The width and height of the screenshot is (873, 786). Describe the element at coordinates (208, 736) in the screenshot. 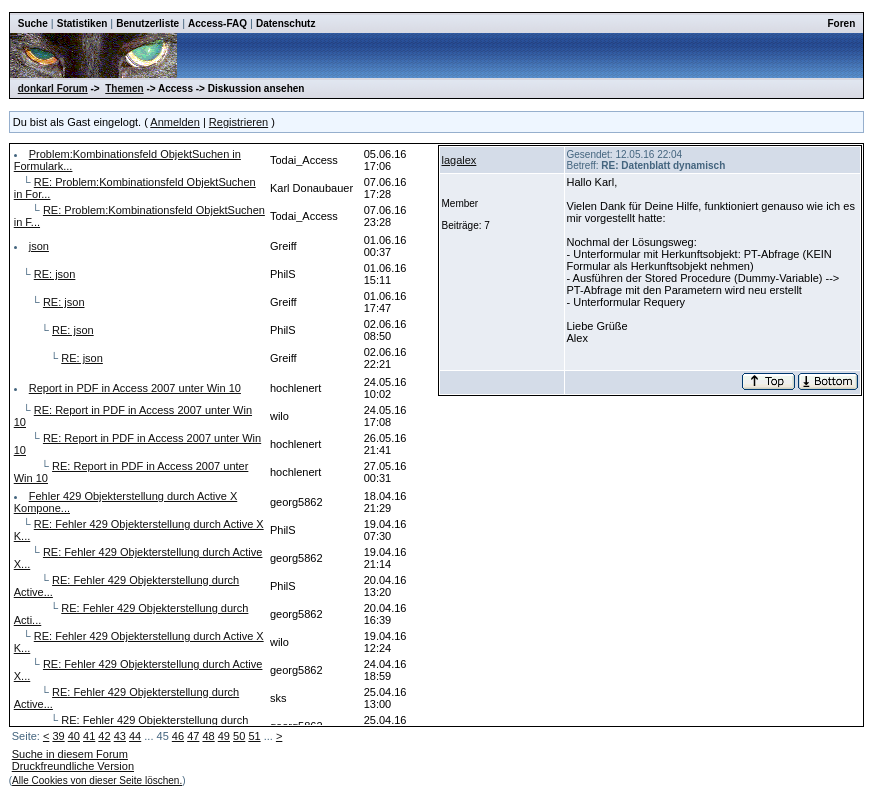

I see `48` at that location.